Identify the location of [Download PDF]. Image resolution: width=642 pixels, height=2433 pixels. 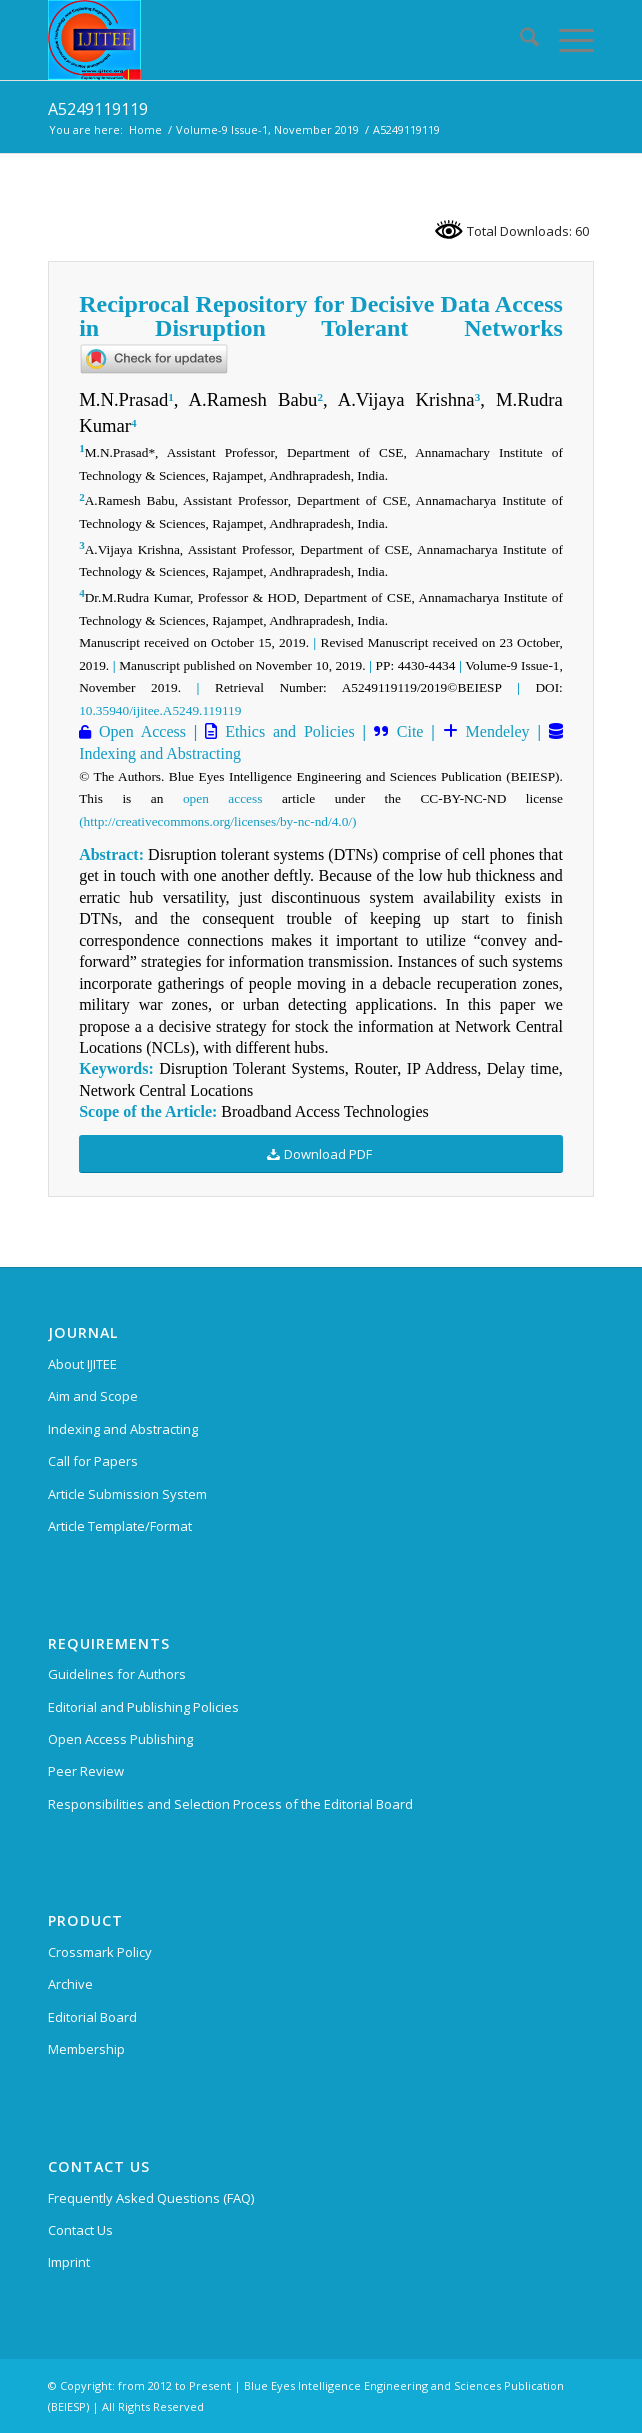
(321, 1154).